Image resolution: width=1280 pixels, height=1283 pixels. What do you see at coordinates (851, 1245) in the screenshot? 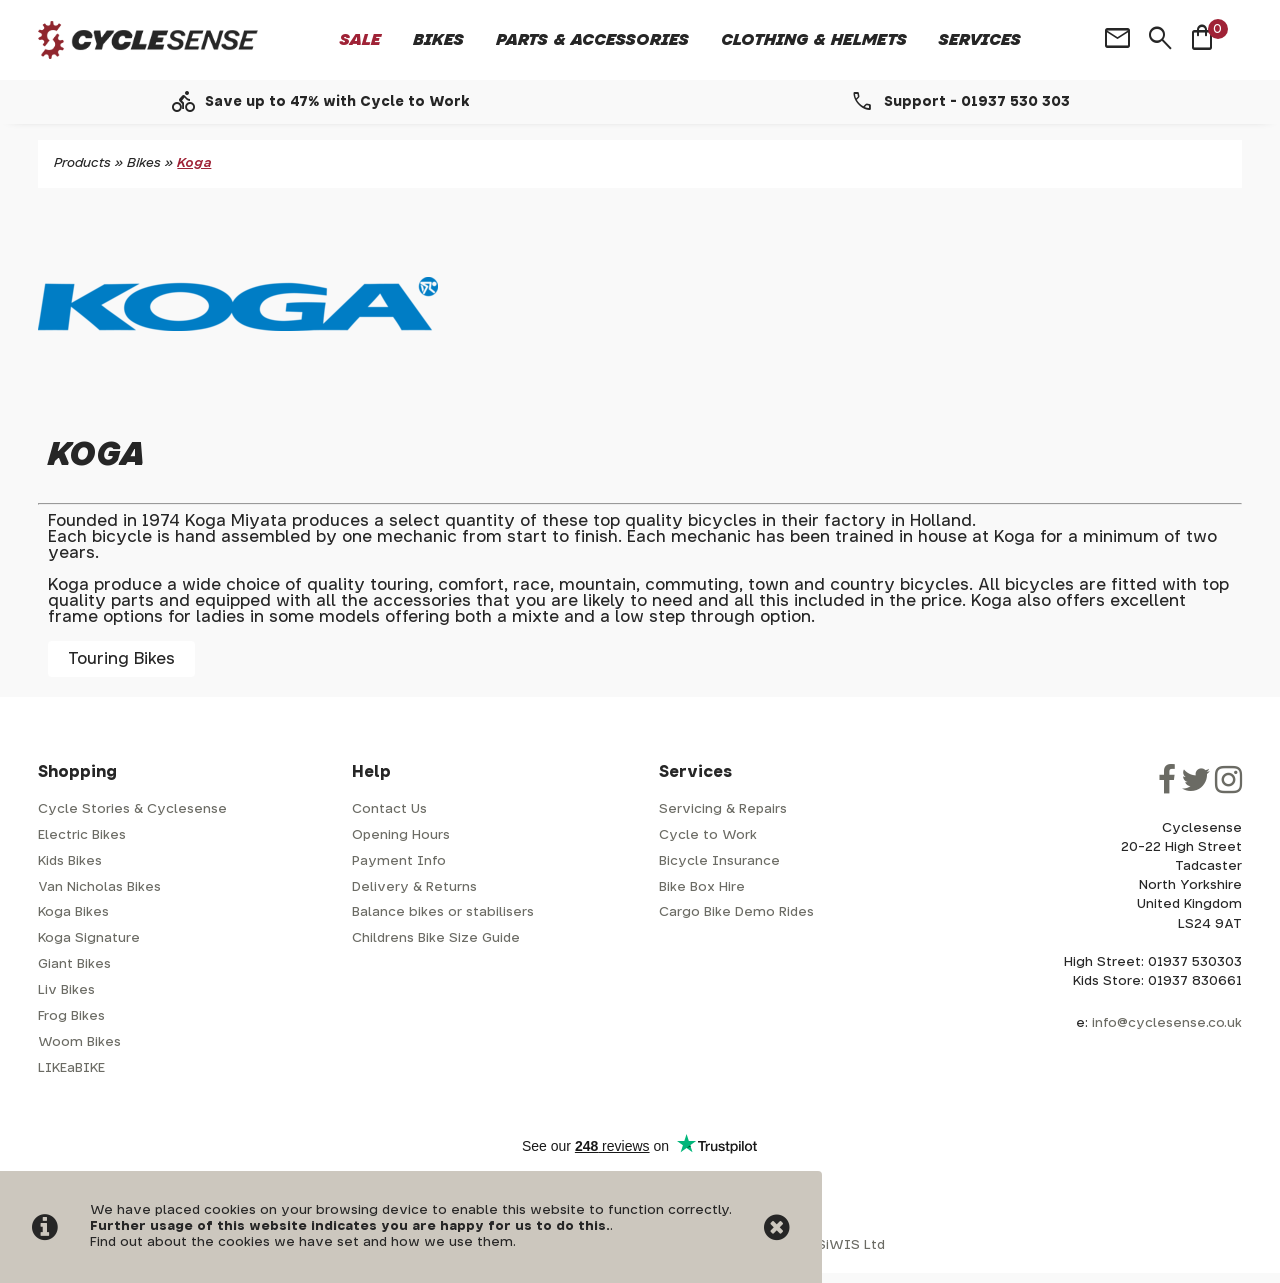
I see `SiWIS Ltd` at bounding box center [851, 1245].